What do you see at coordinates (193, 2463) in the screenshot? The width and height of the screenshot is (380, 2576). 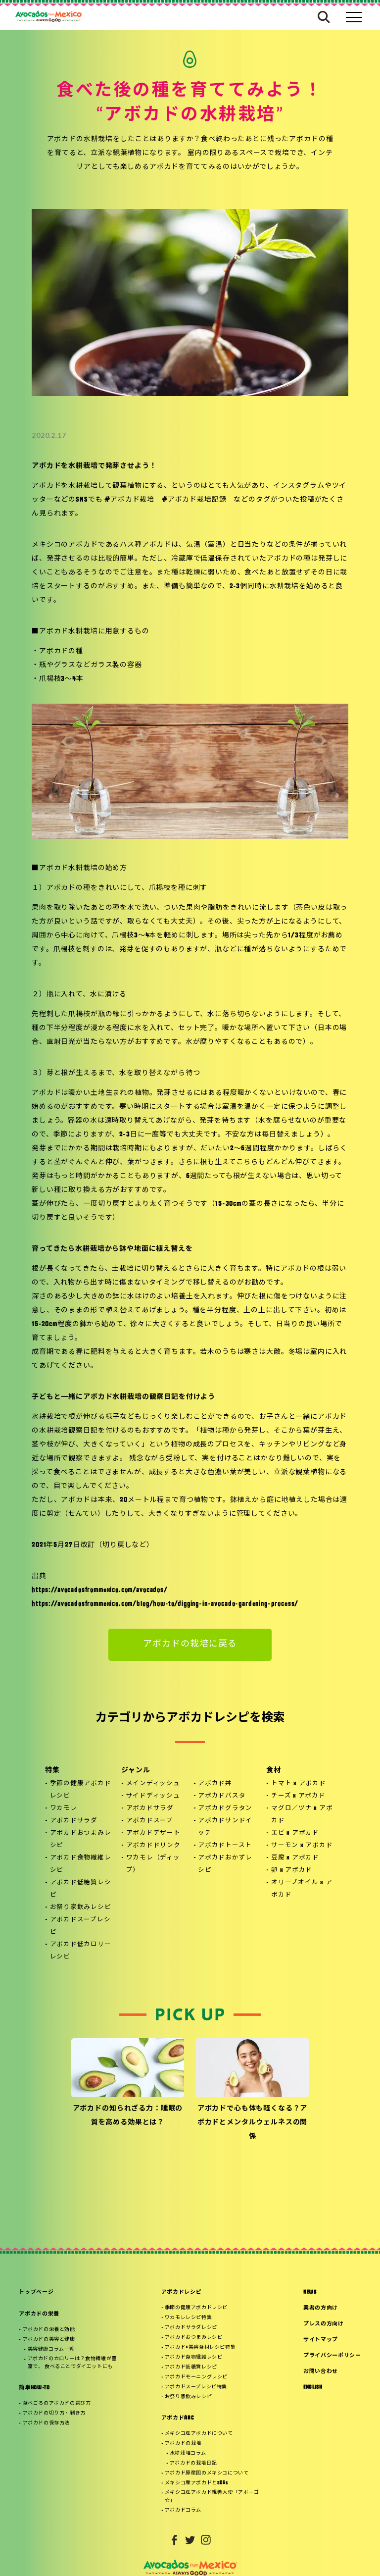 I see `アボカドの栽培日記` at bounding box center [193, 2463].